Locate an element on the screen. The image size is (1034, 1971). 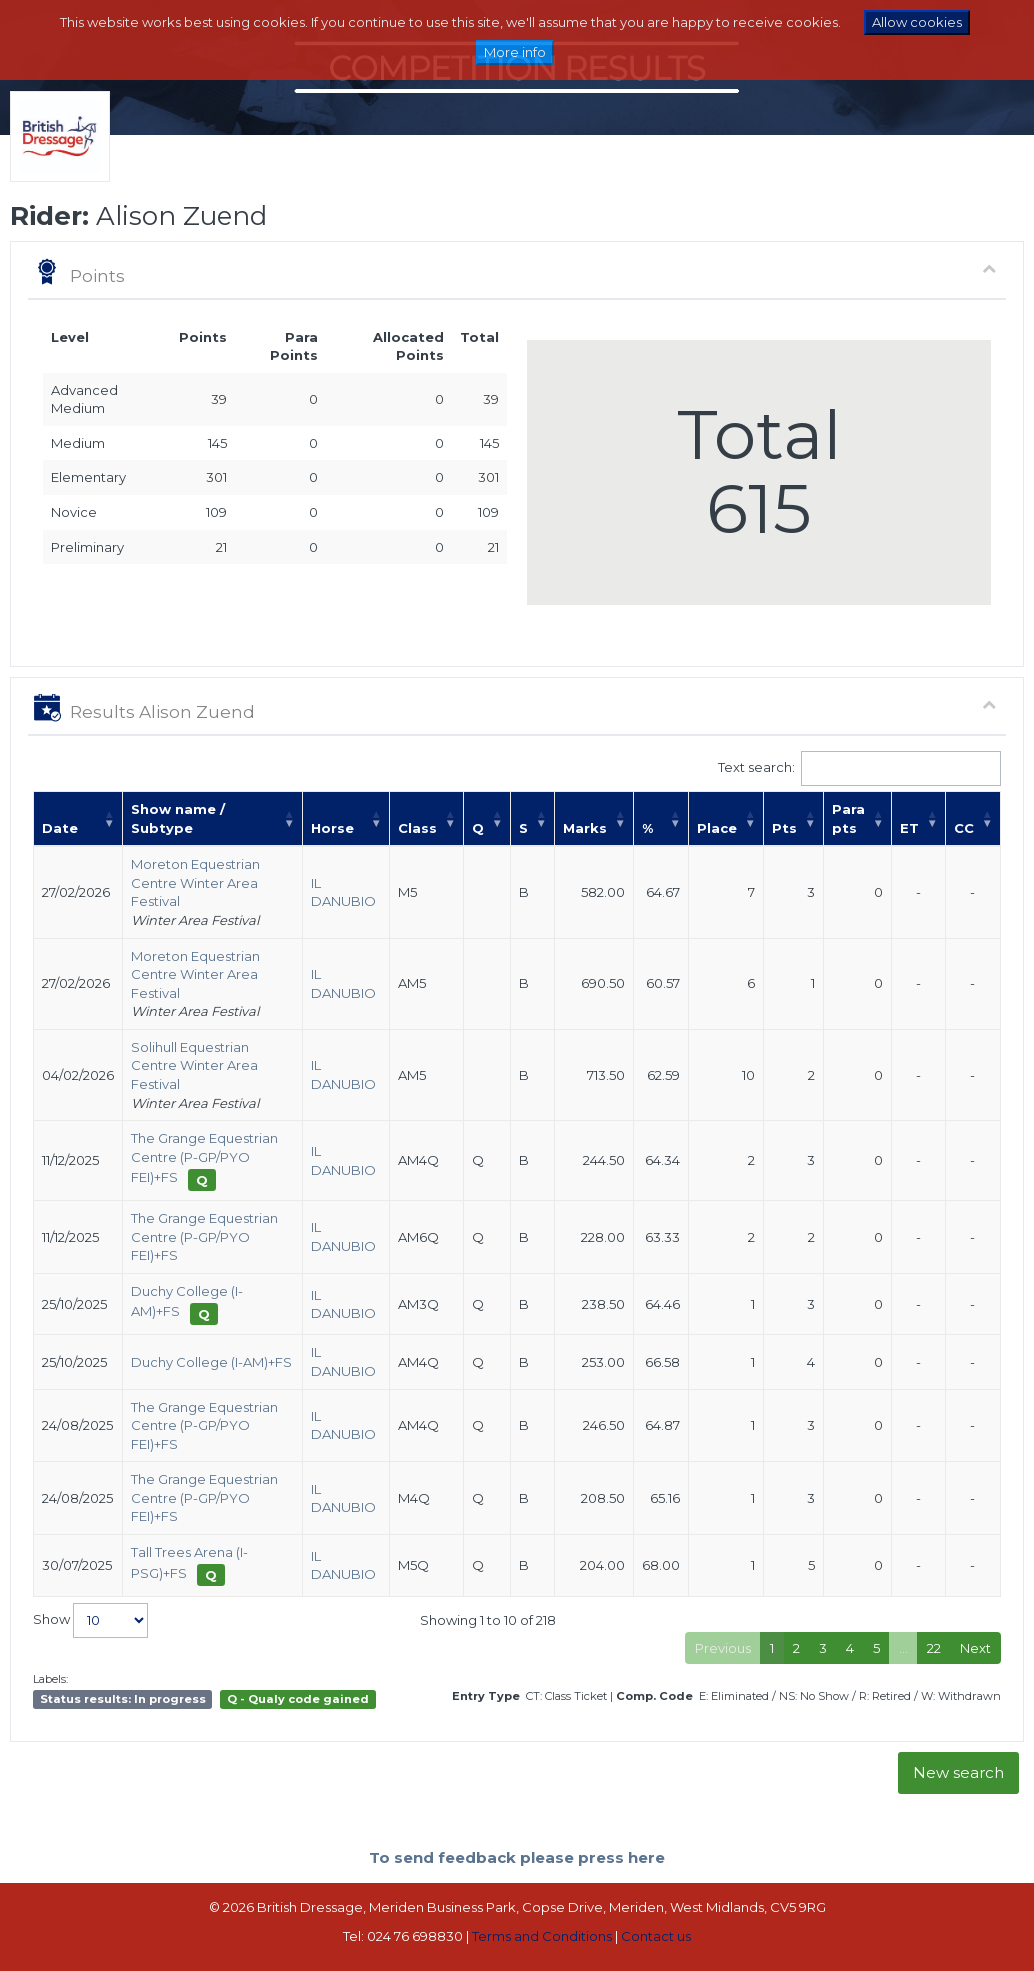
Pts [Pts: activate to sort column ascending] is located at coordinates (784, 828).